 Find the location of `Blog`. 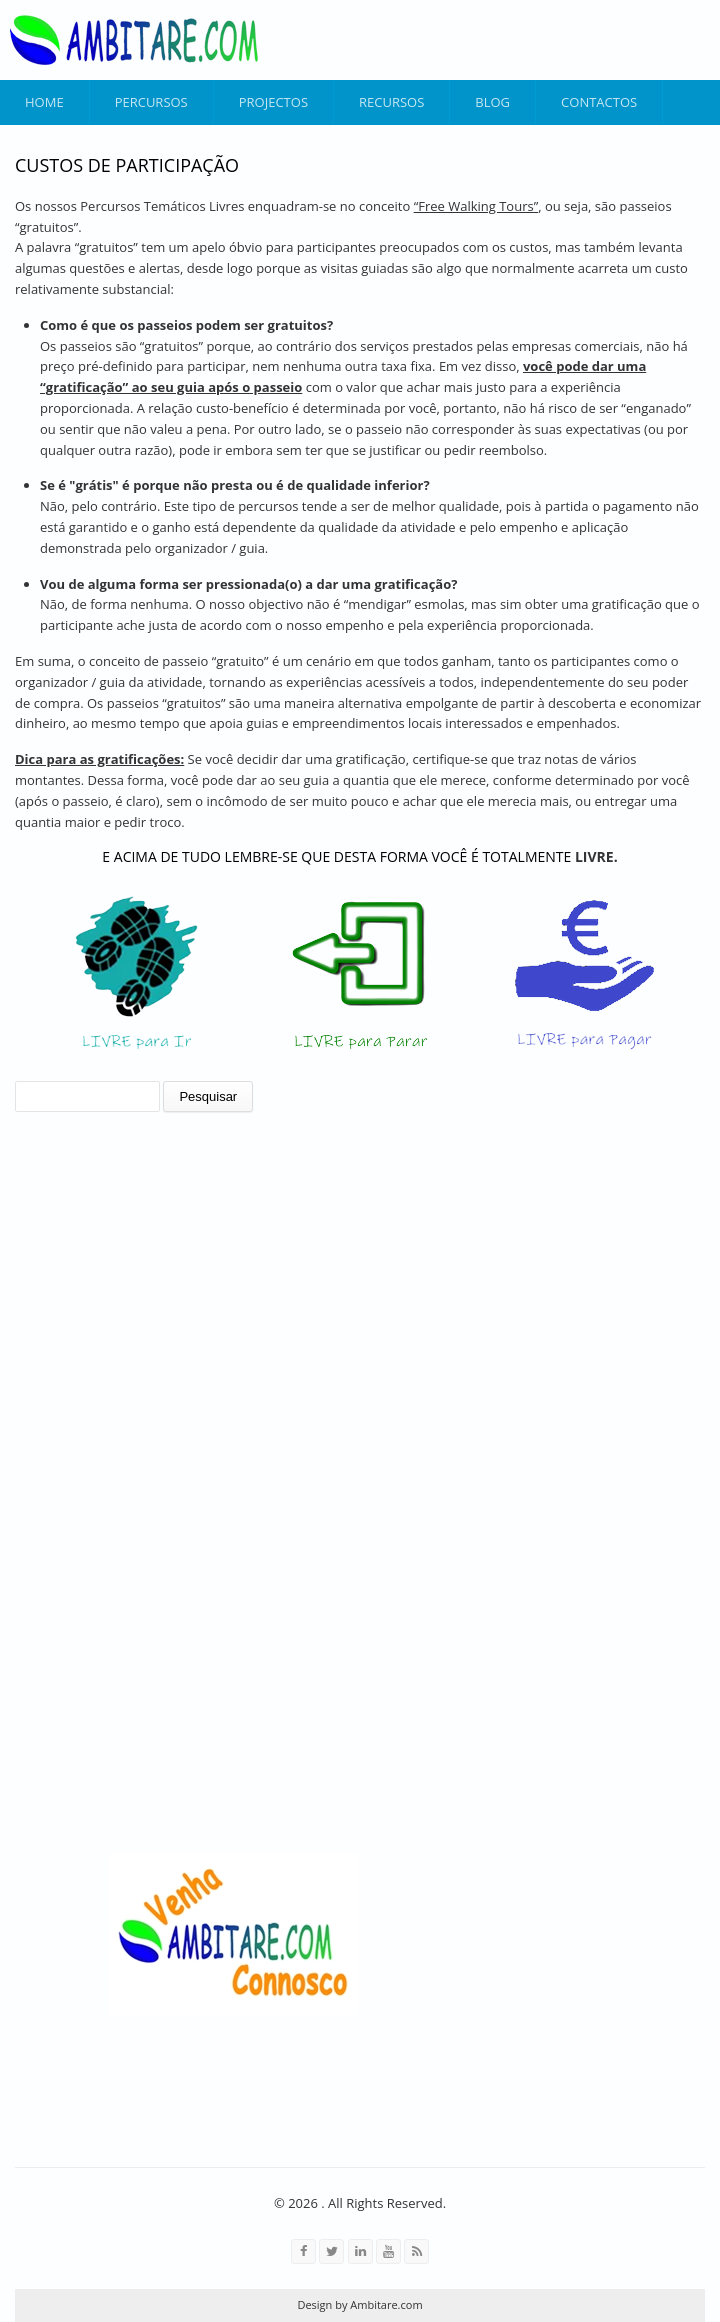

Blog is located at coordinates (492, 102).